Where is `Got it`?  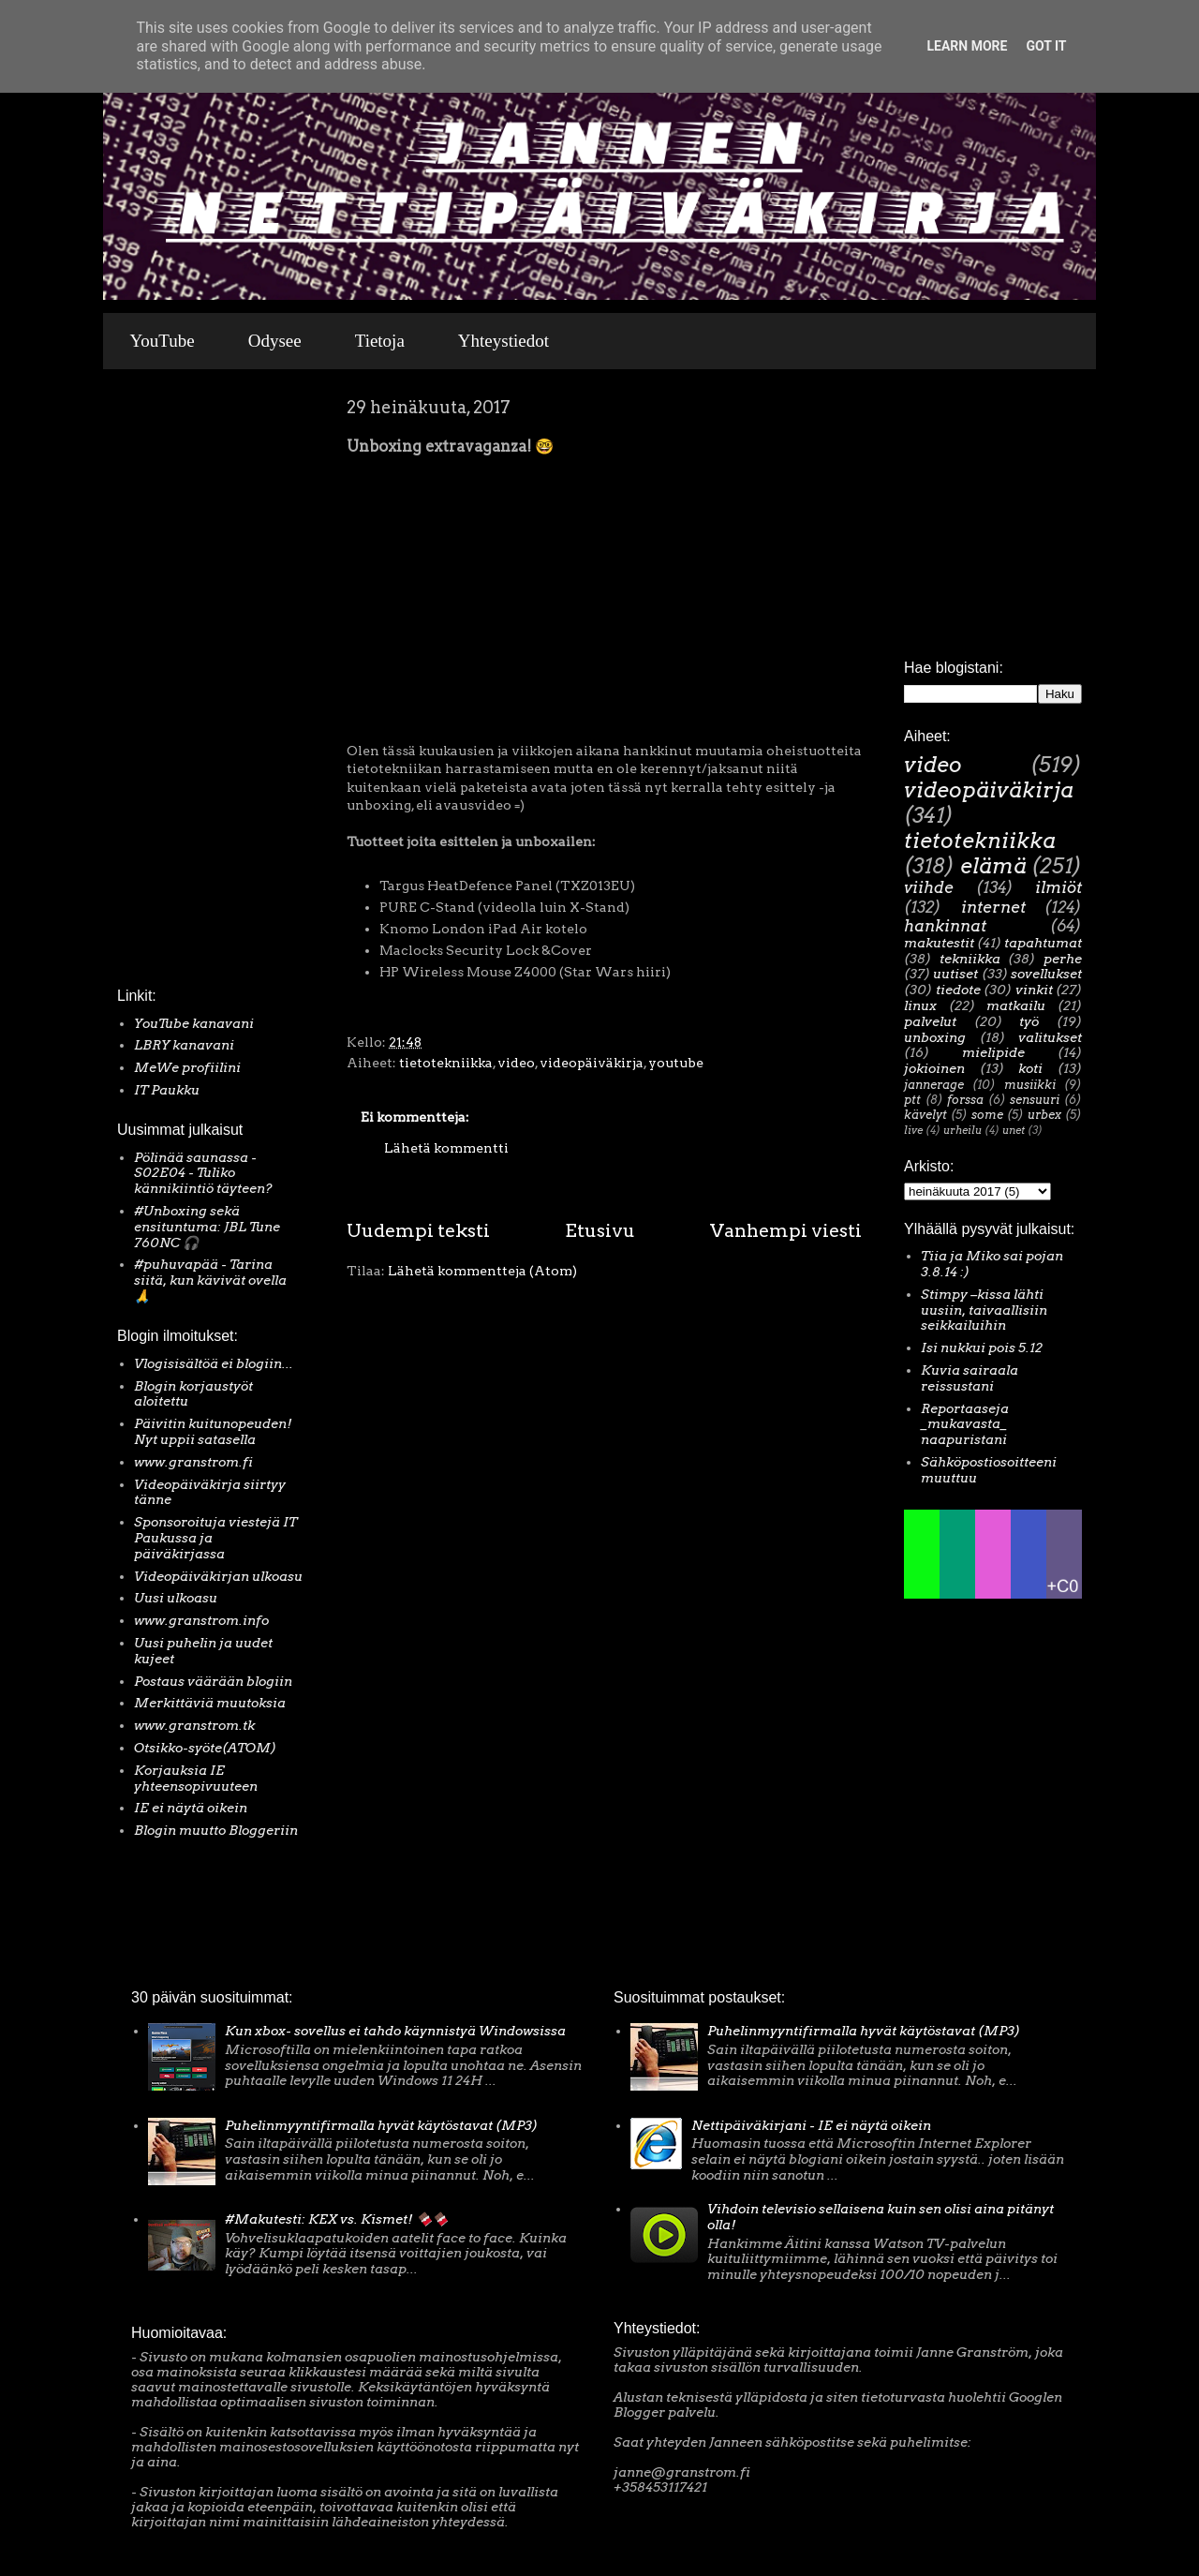
Got it is located at coordinates (1046, 45).